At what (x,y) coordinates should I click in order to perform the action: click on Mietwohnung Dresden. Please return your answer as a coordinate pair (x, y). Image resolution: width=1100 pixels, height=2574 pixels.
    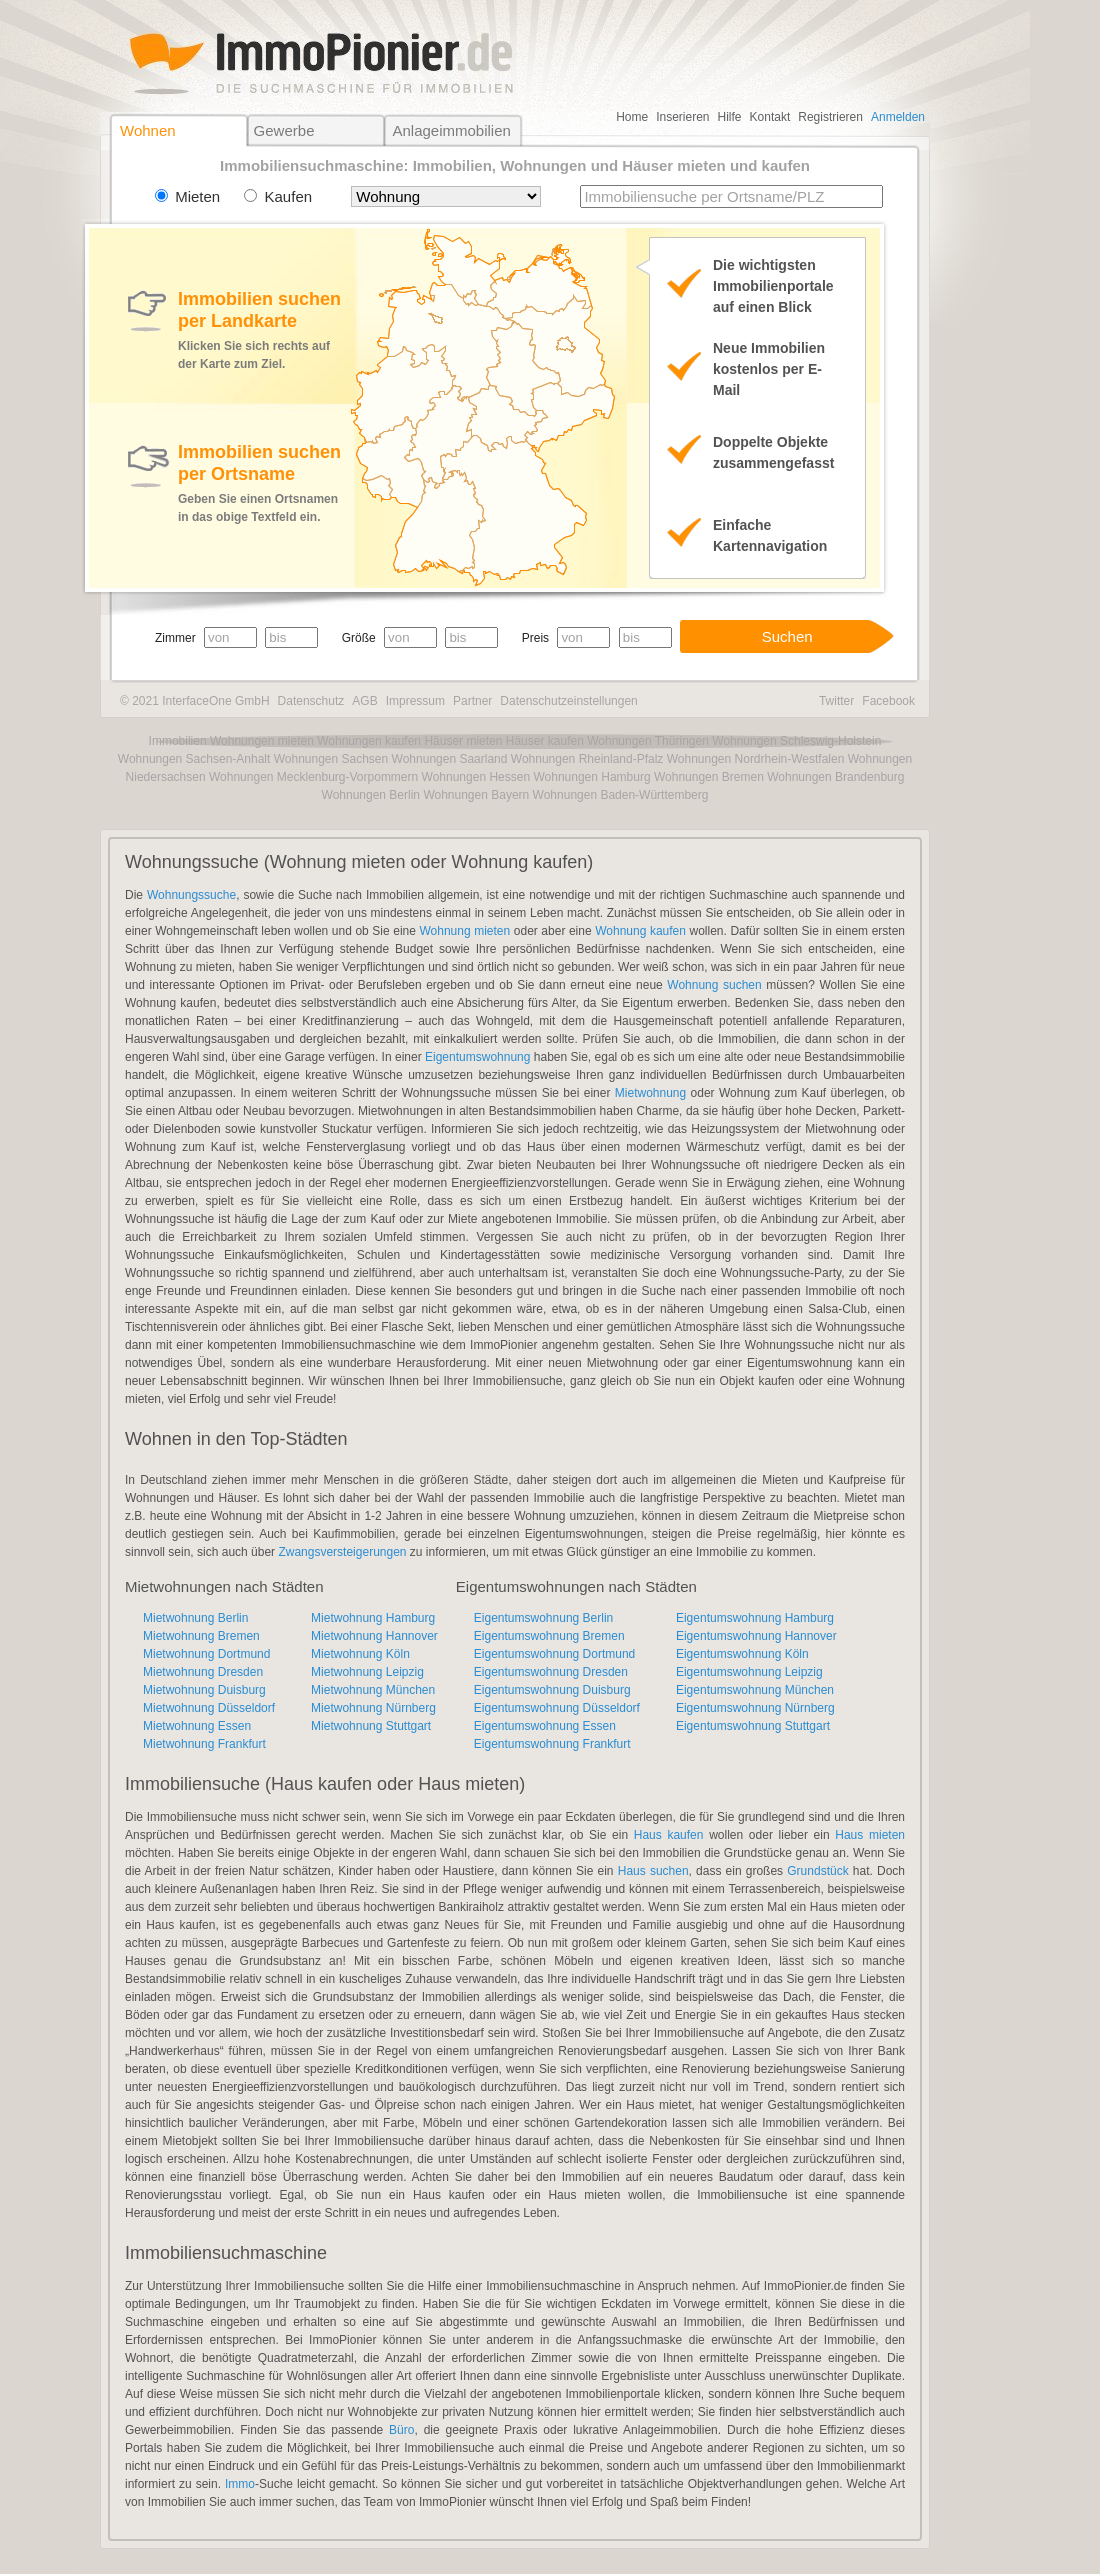
    Looking at the image, I should click on (203, 1672).